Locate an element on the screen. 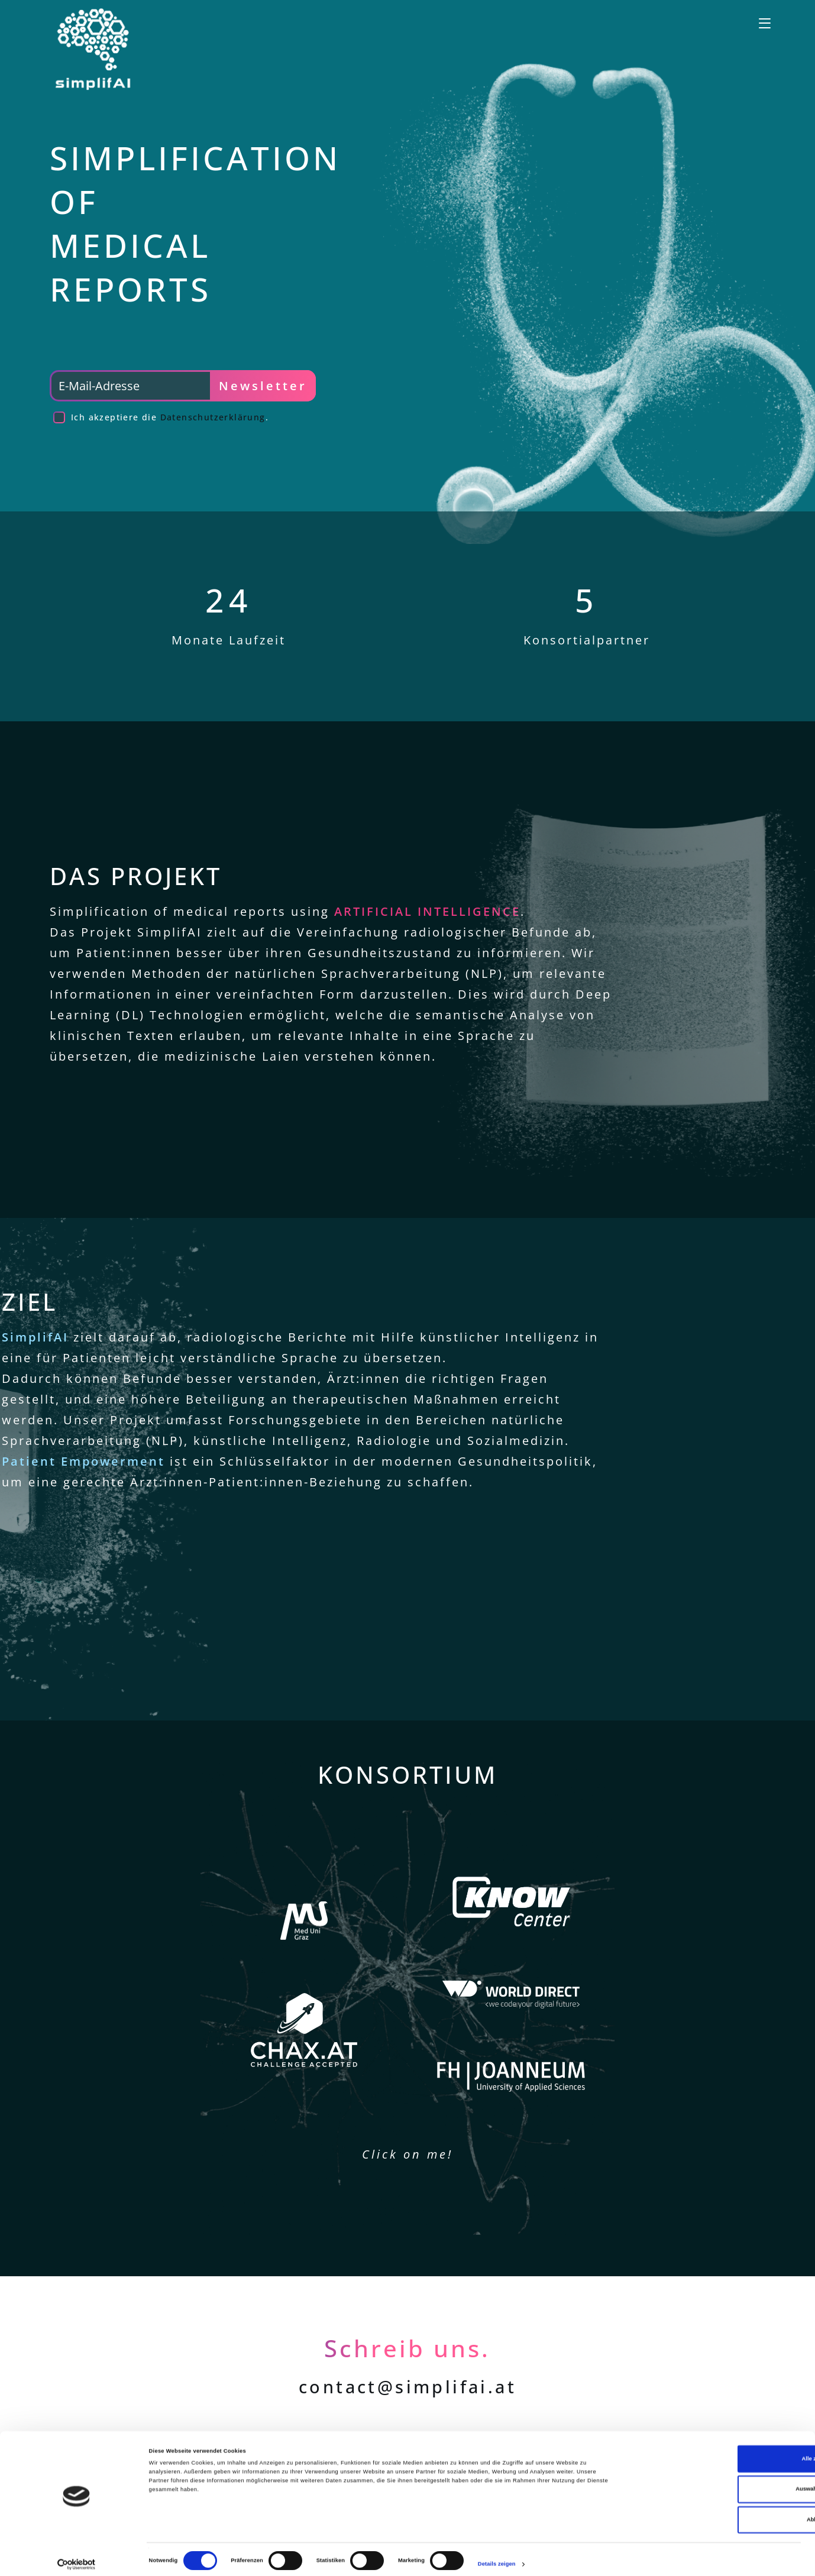 This screenshot has width=815, height=2576. Ablehnen is located at coordinates (716, 2512).